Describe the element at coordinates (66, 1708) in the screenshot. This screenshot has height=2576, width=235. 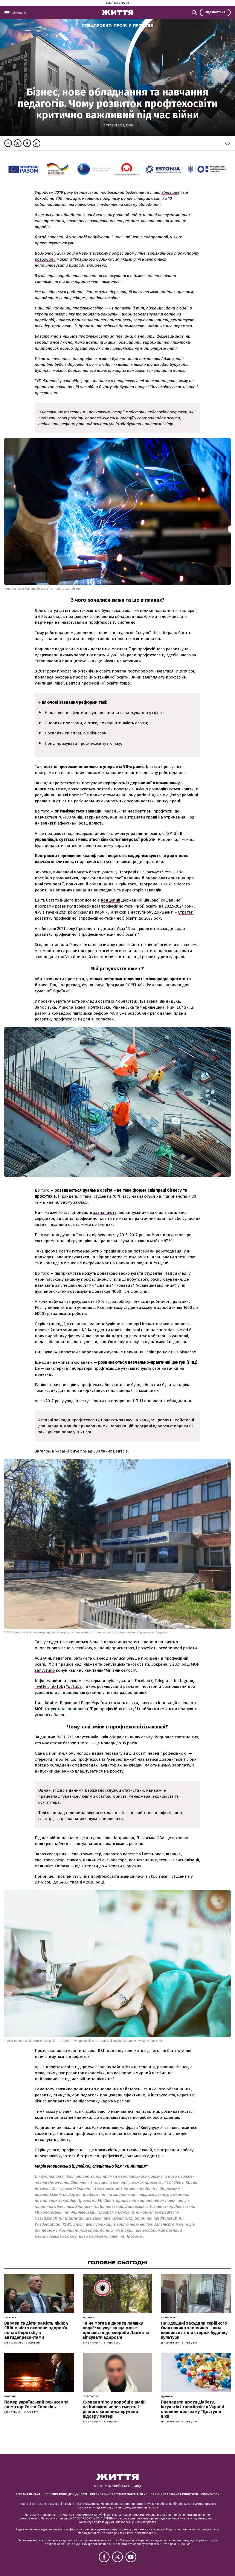
I see `готують законопроєкт` at that location.